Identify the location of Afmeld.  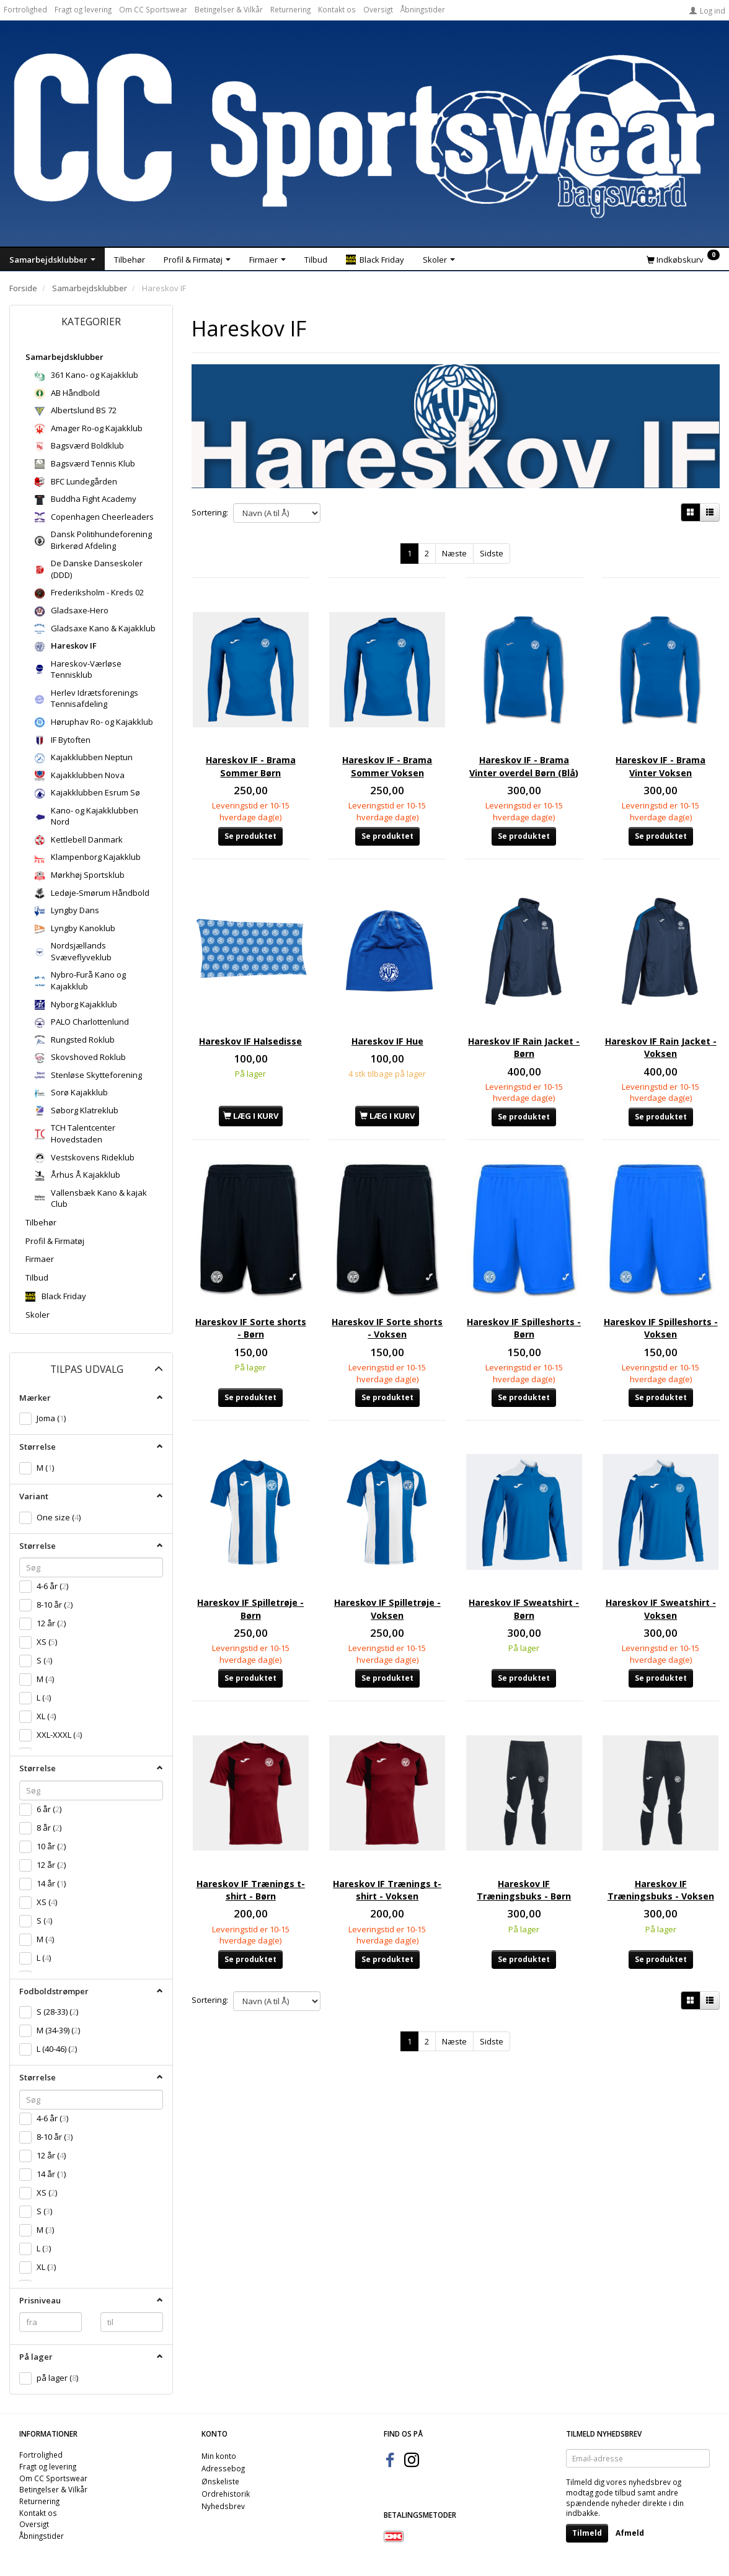
(630, 2533).